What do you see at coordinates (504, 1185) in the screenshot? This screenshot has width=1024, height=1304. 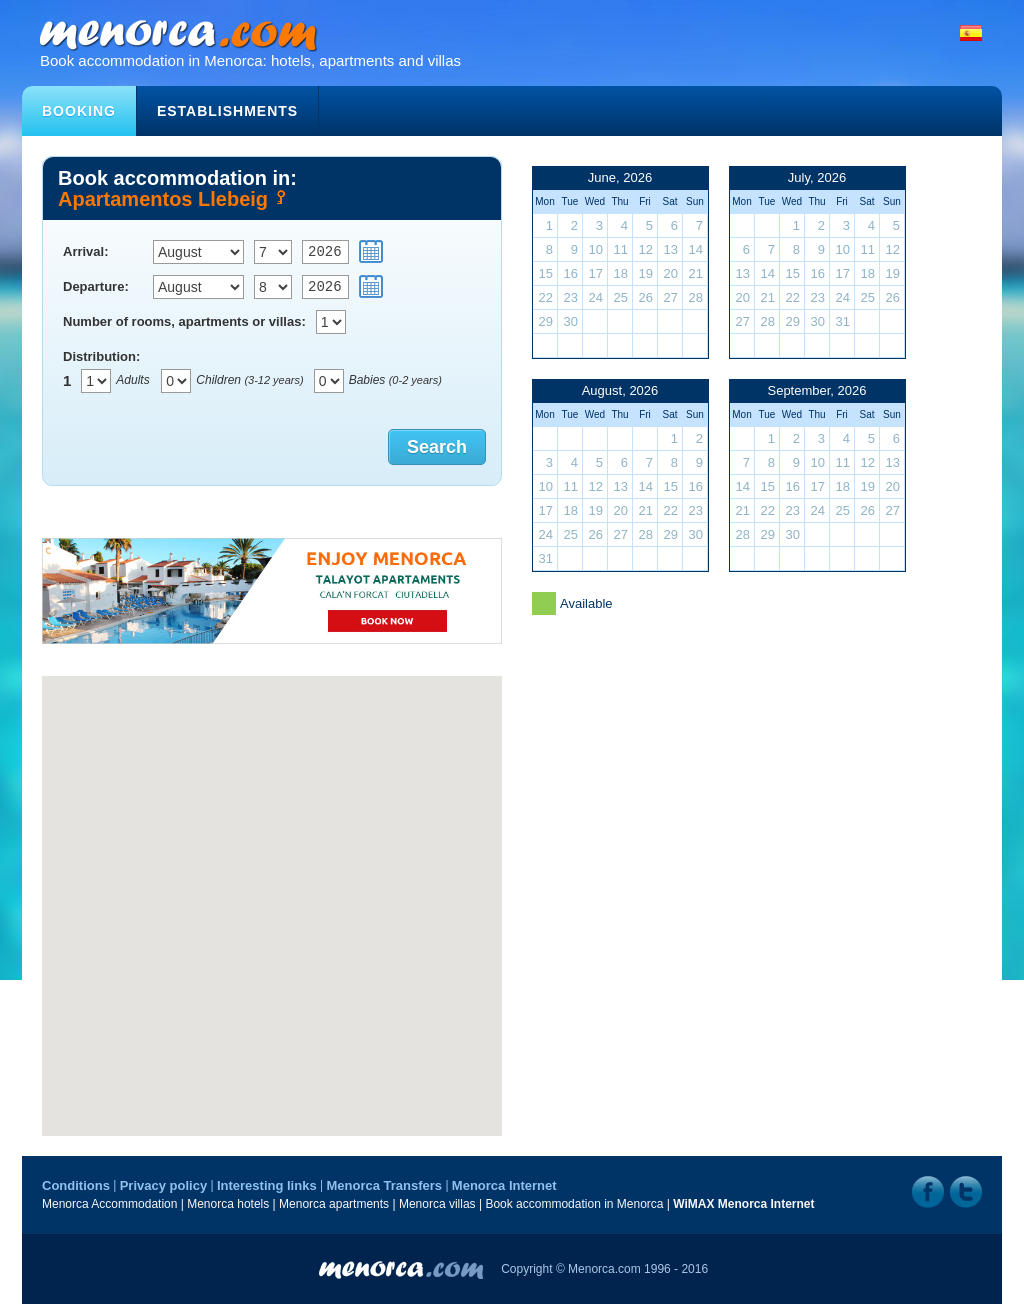 I see `Menorca Internet` at bounding box center [504, 1185].